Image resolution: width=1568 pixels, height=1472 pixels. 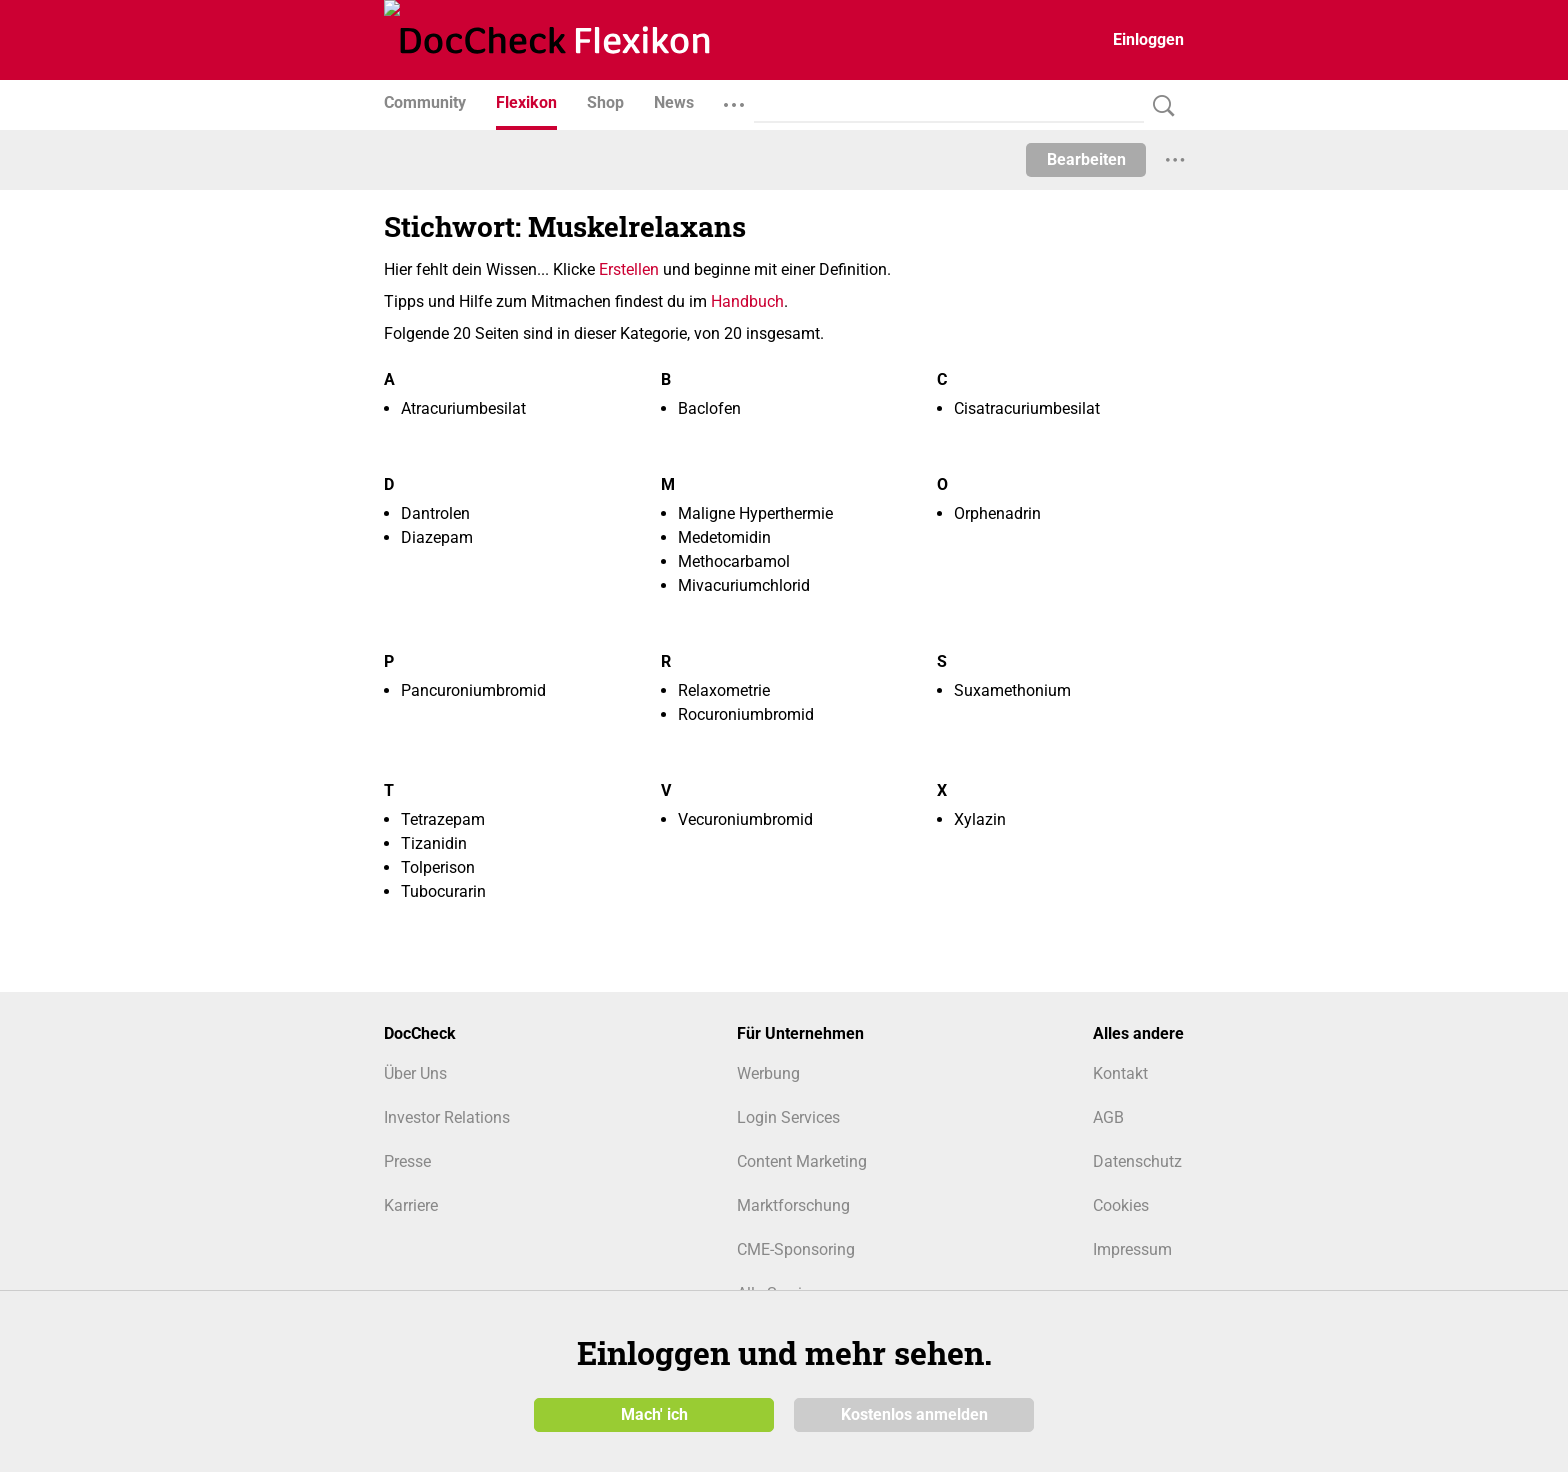 I want to click on Maligne Hyperthermie, so click(x=755, y=513).